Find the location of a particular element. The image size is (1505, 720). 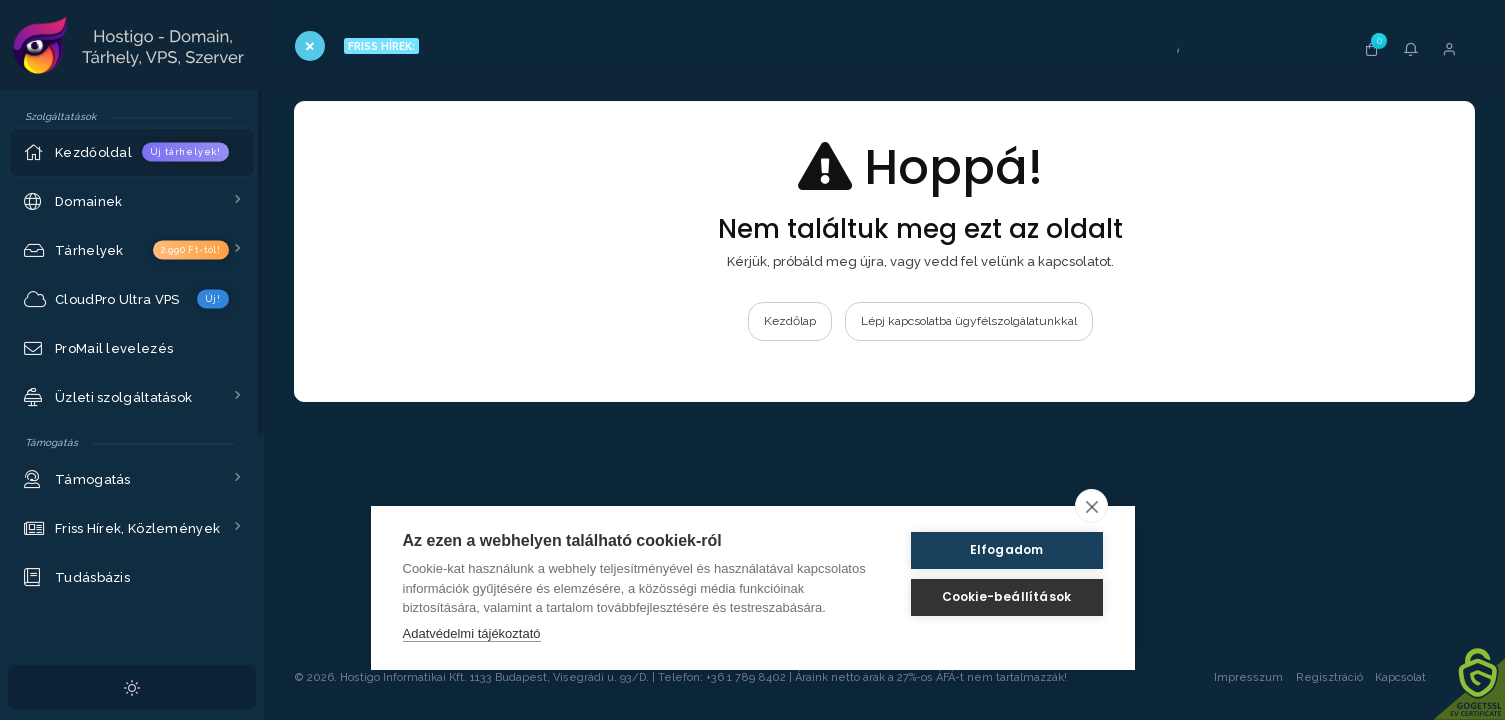

Cookie-beállítások is located at coordinates (1007, 596).